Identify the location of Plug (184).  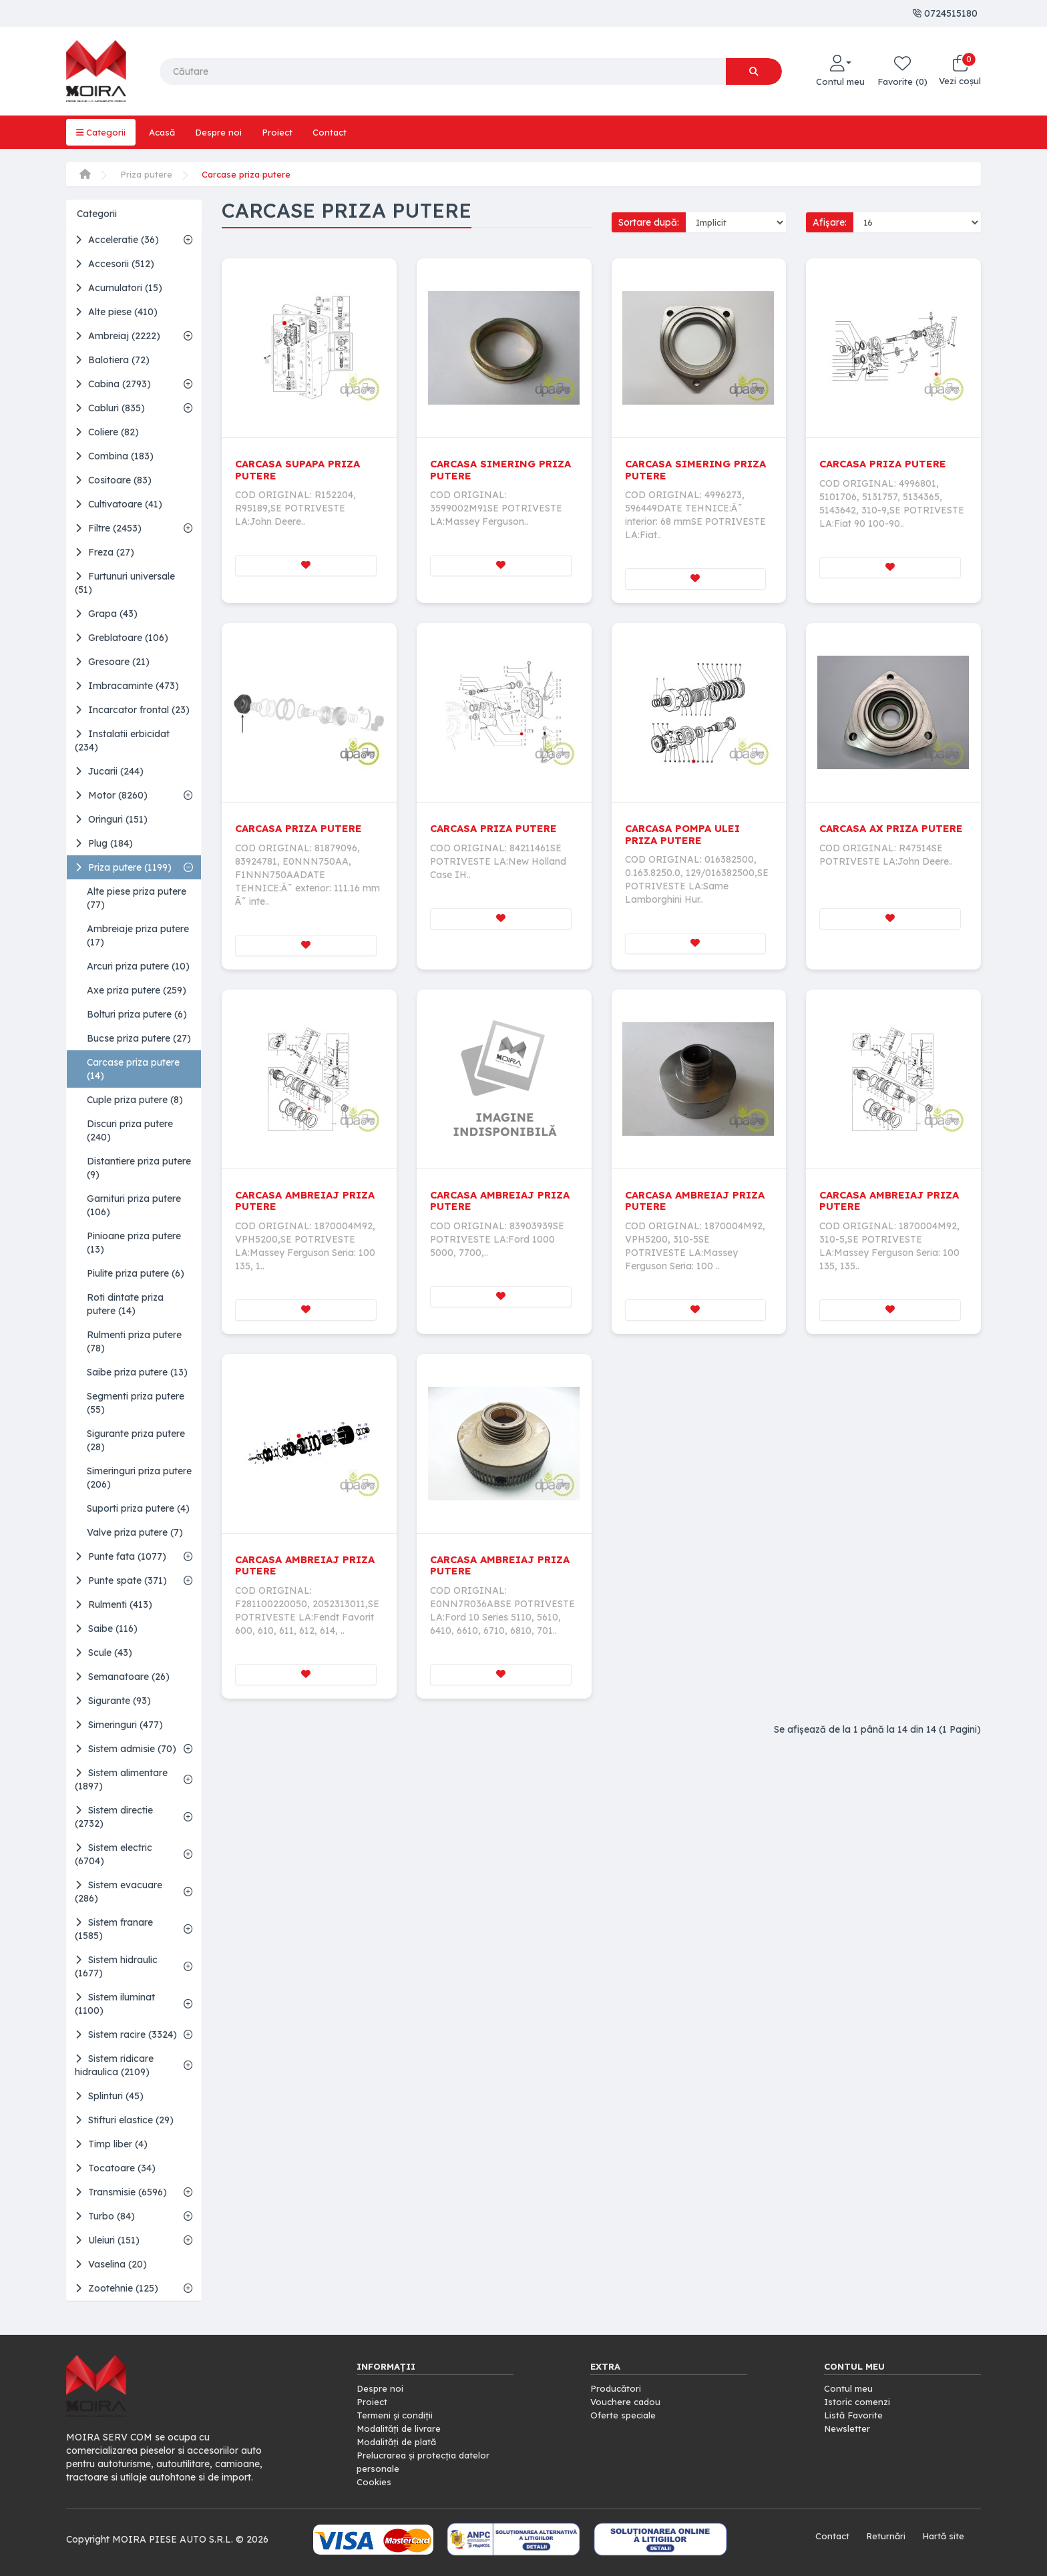
(104, 843).